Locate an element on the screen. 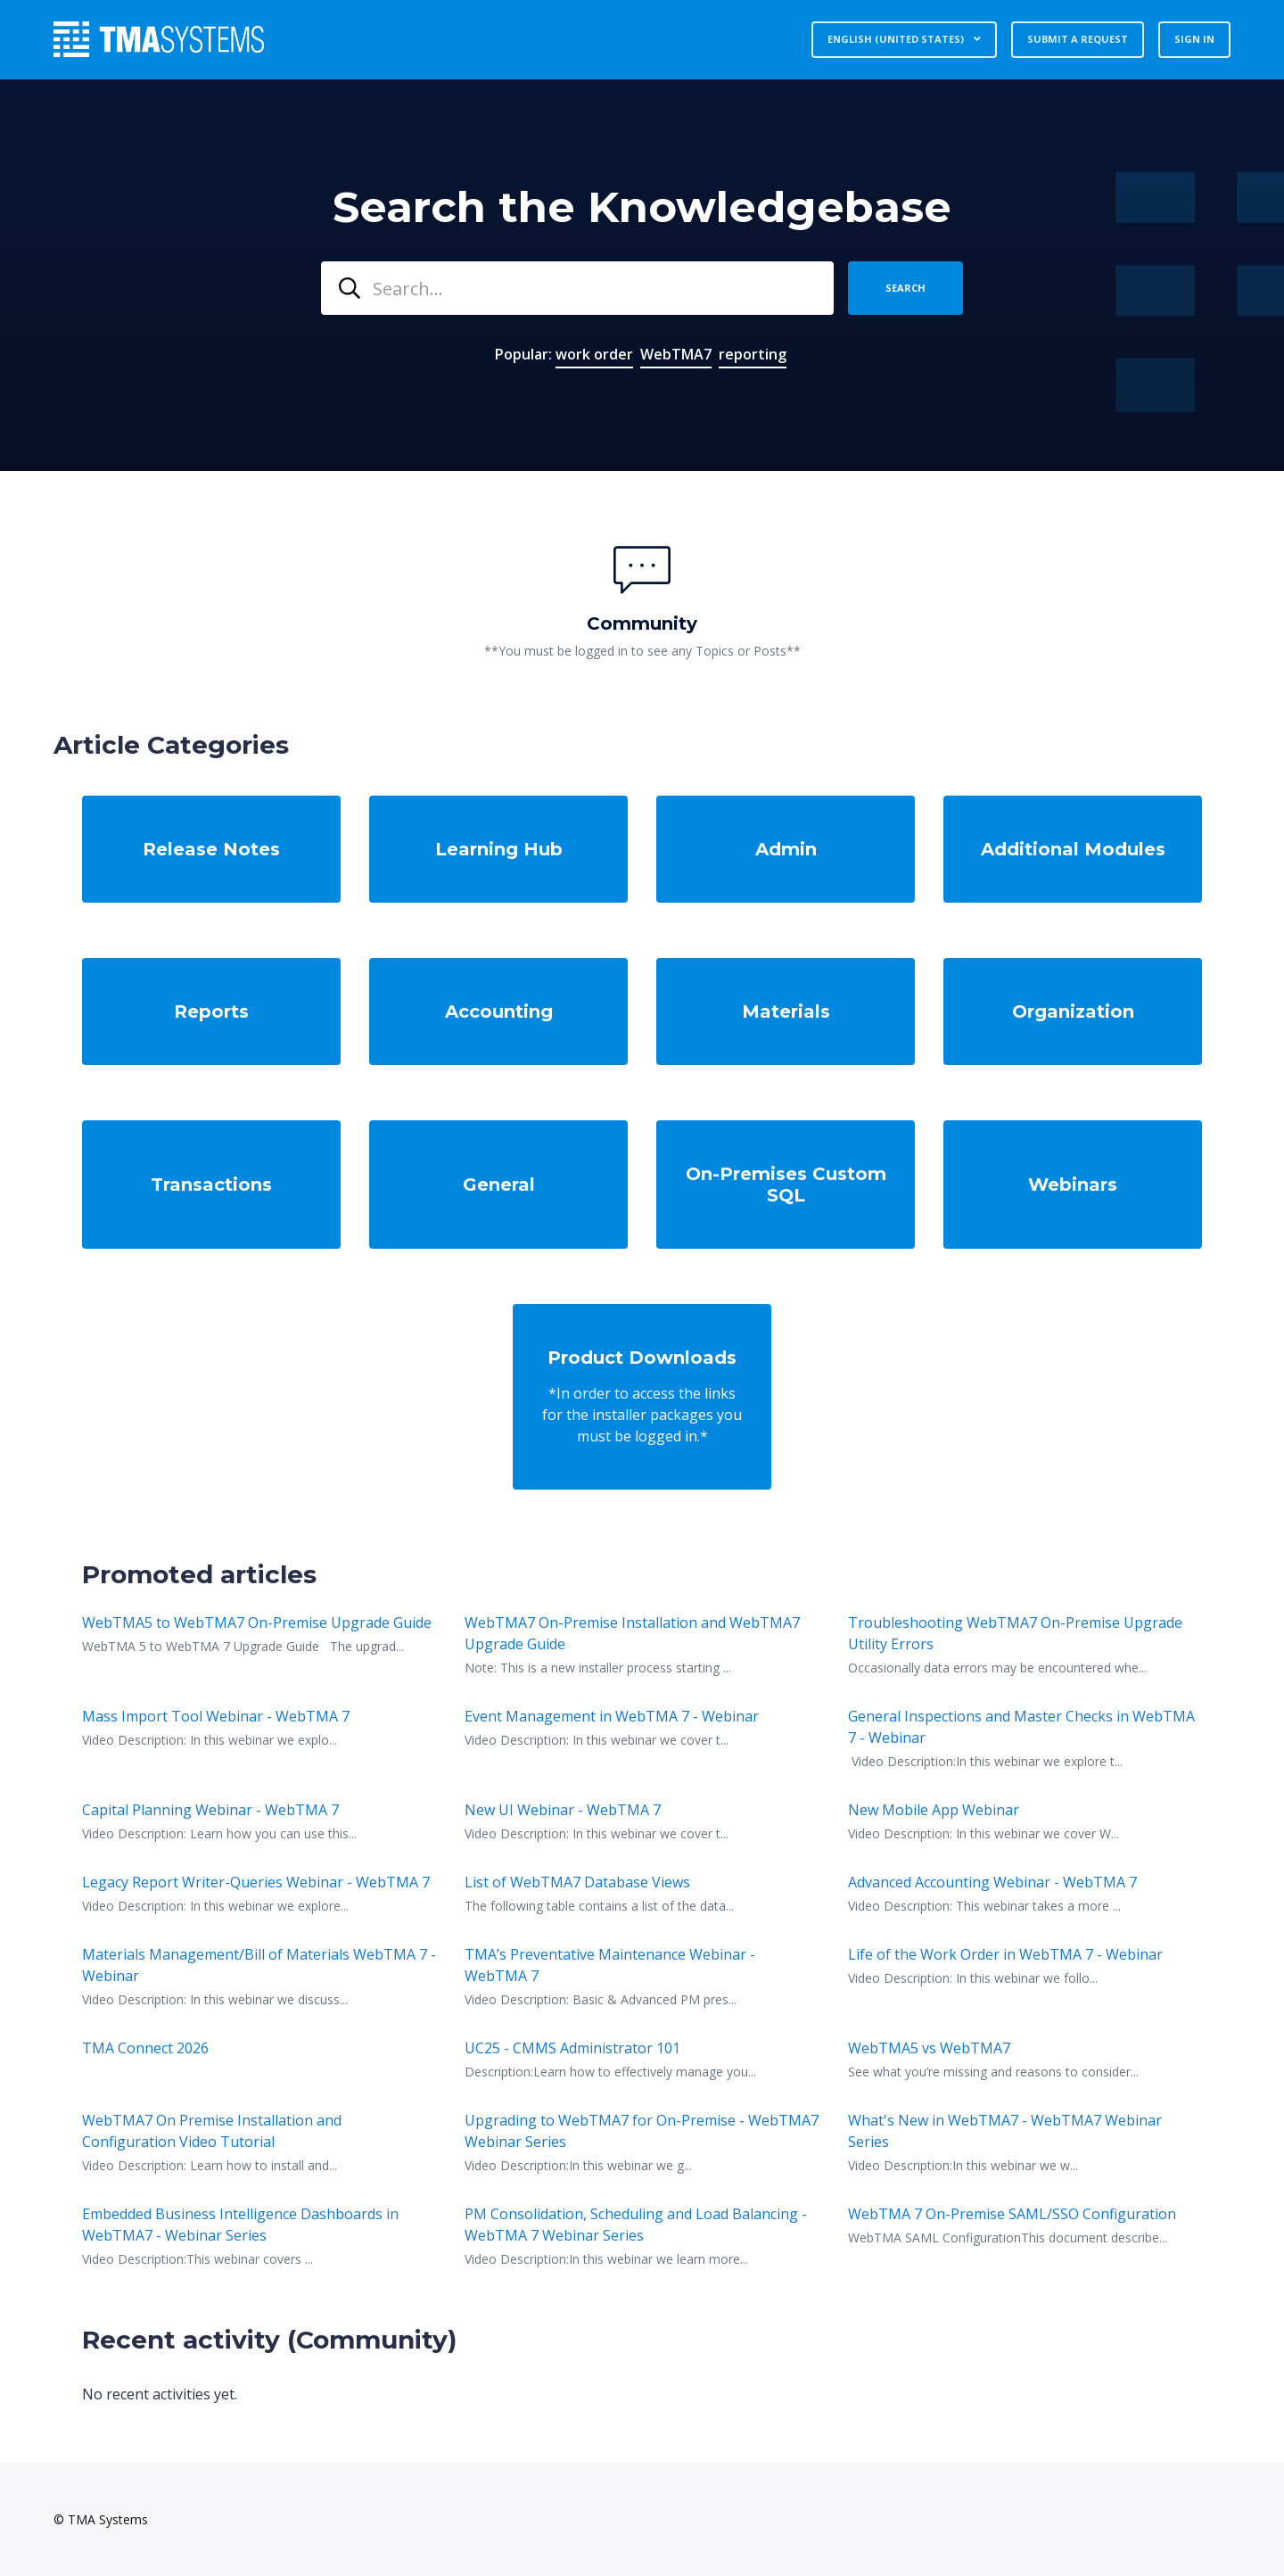  PM Consolidation, Scheduling and Load Balancing - WebTMA 7 Webinar Series is located at coordinates (636, 2224).